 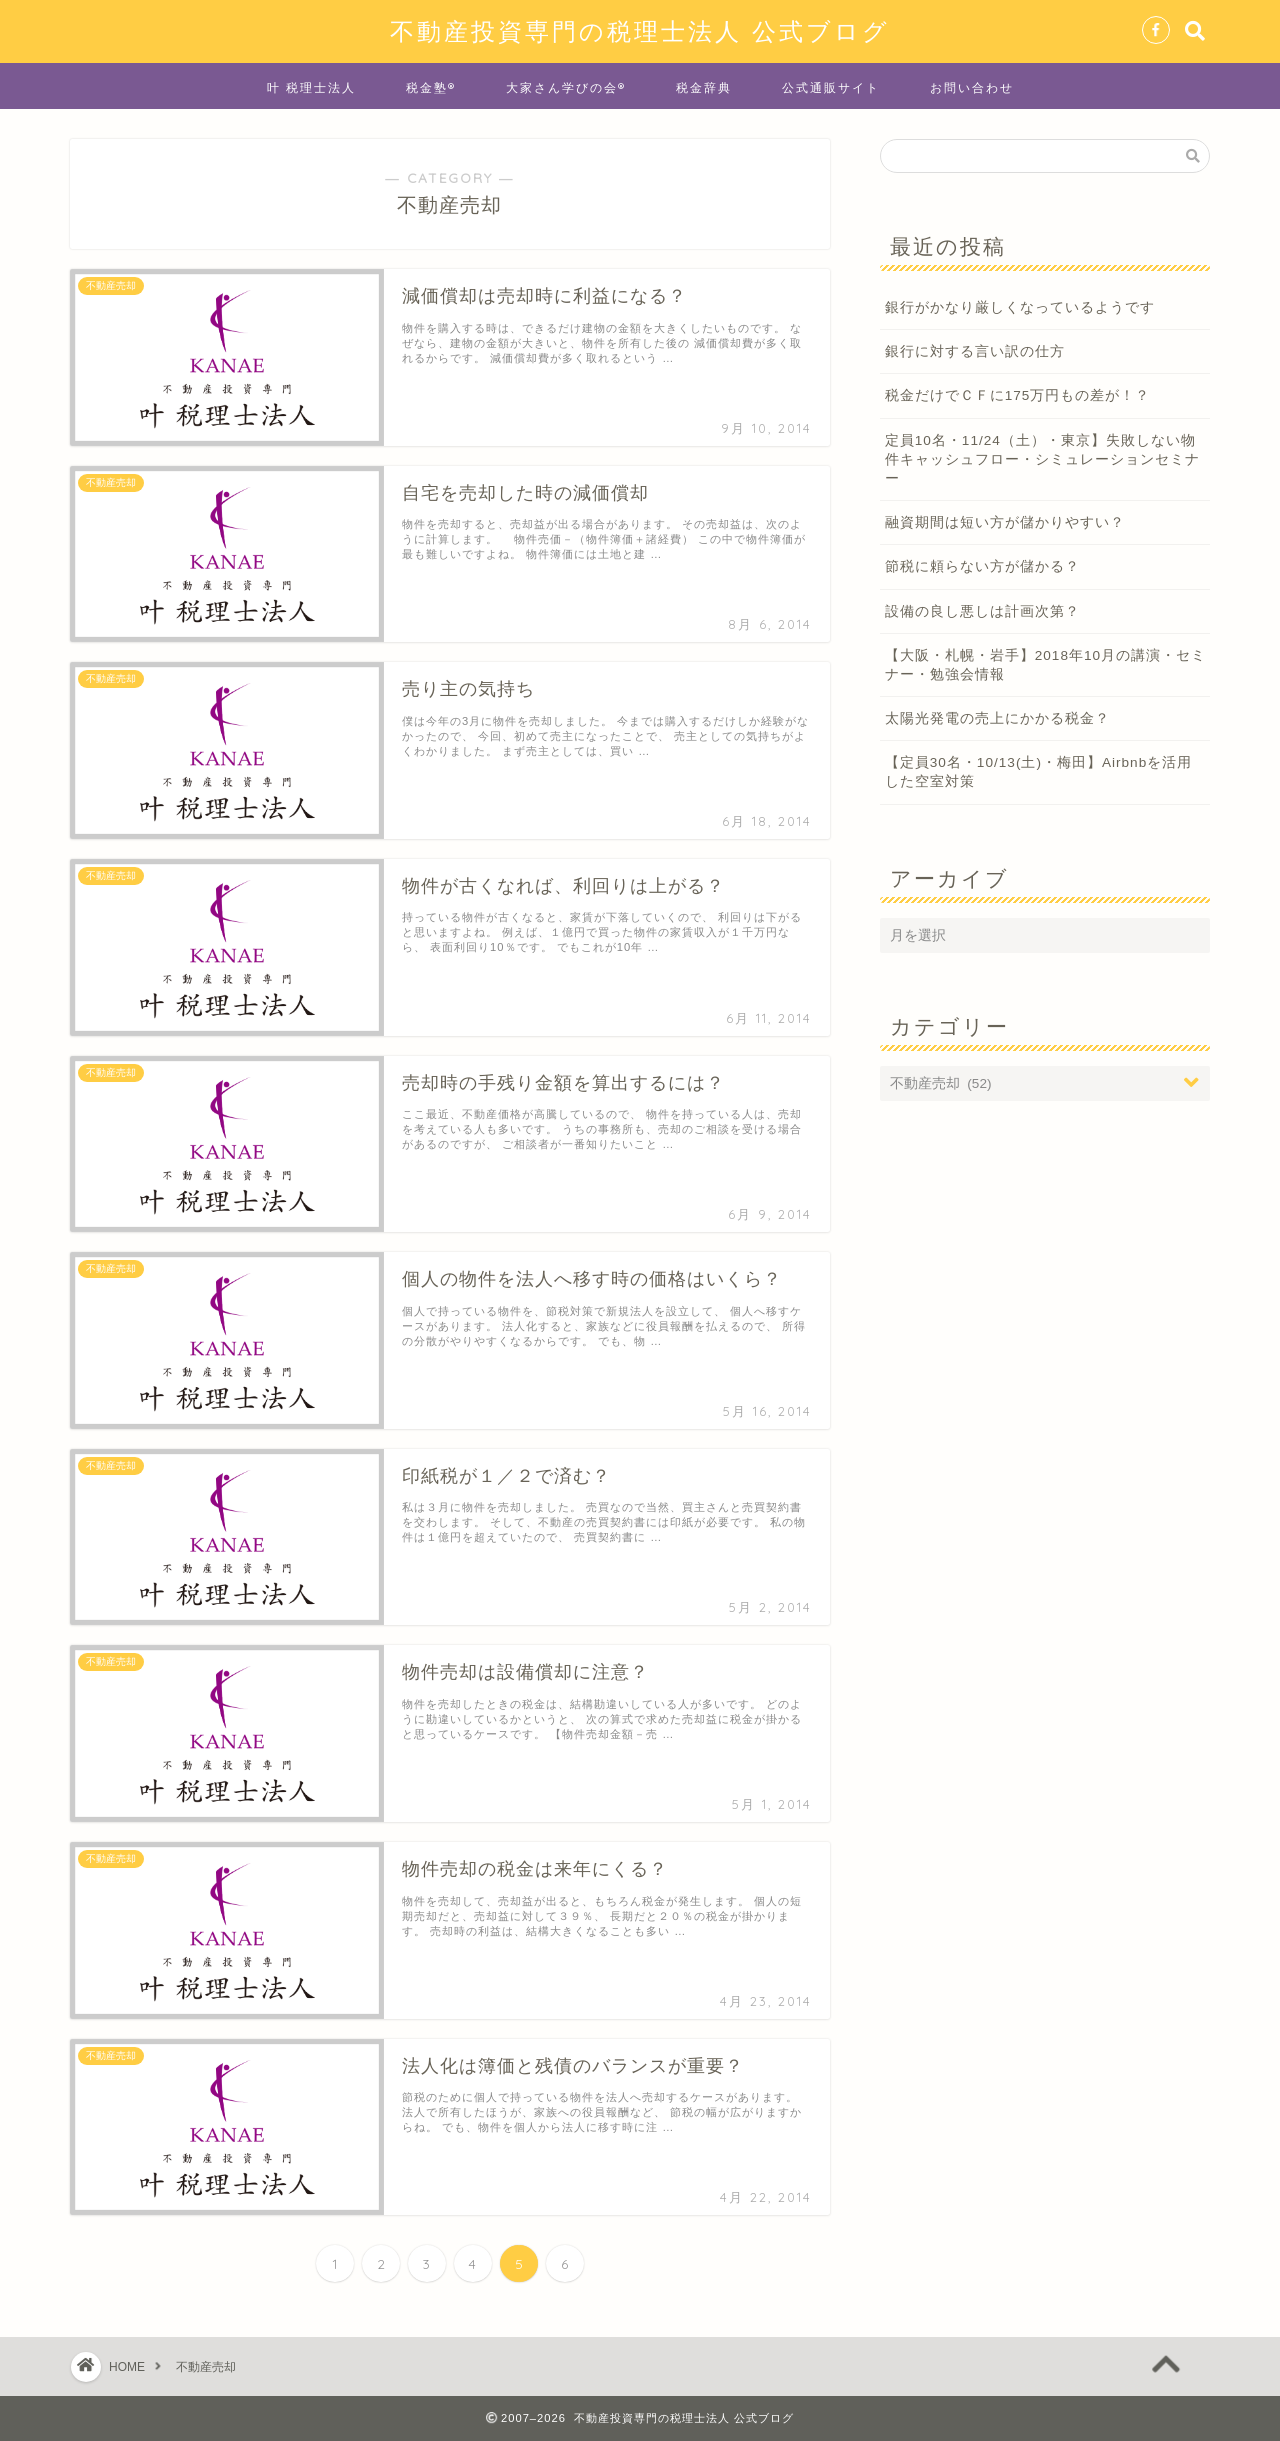 I want to click on 設備の良し悪しは計画次第？, so click(x=982, y=611).